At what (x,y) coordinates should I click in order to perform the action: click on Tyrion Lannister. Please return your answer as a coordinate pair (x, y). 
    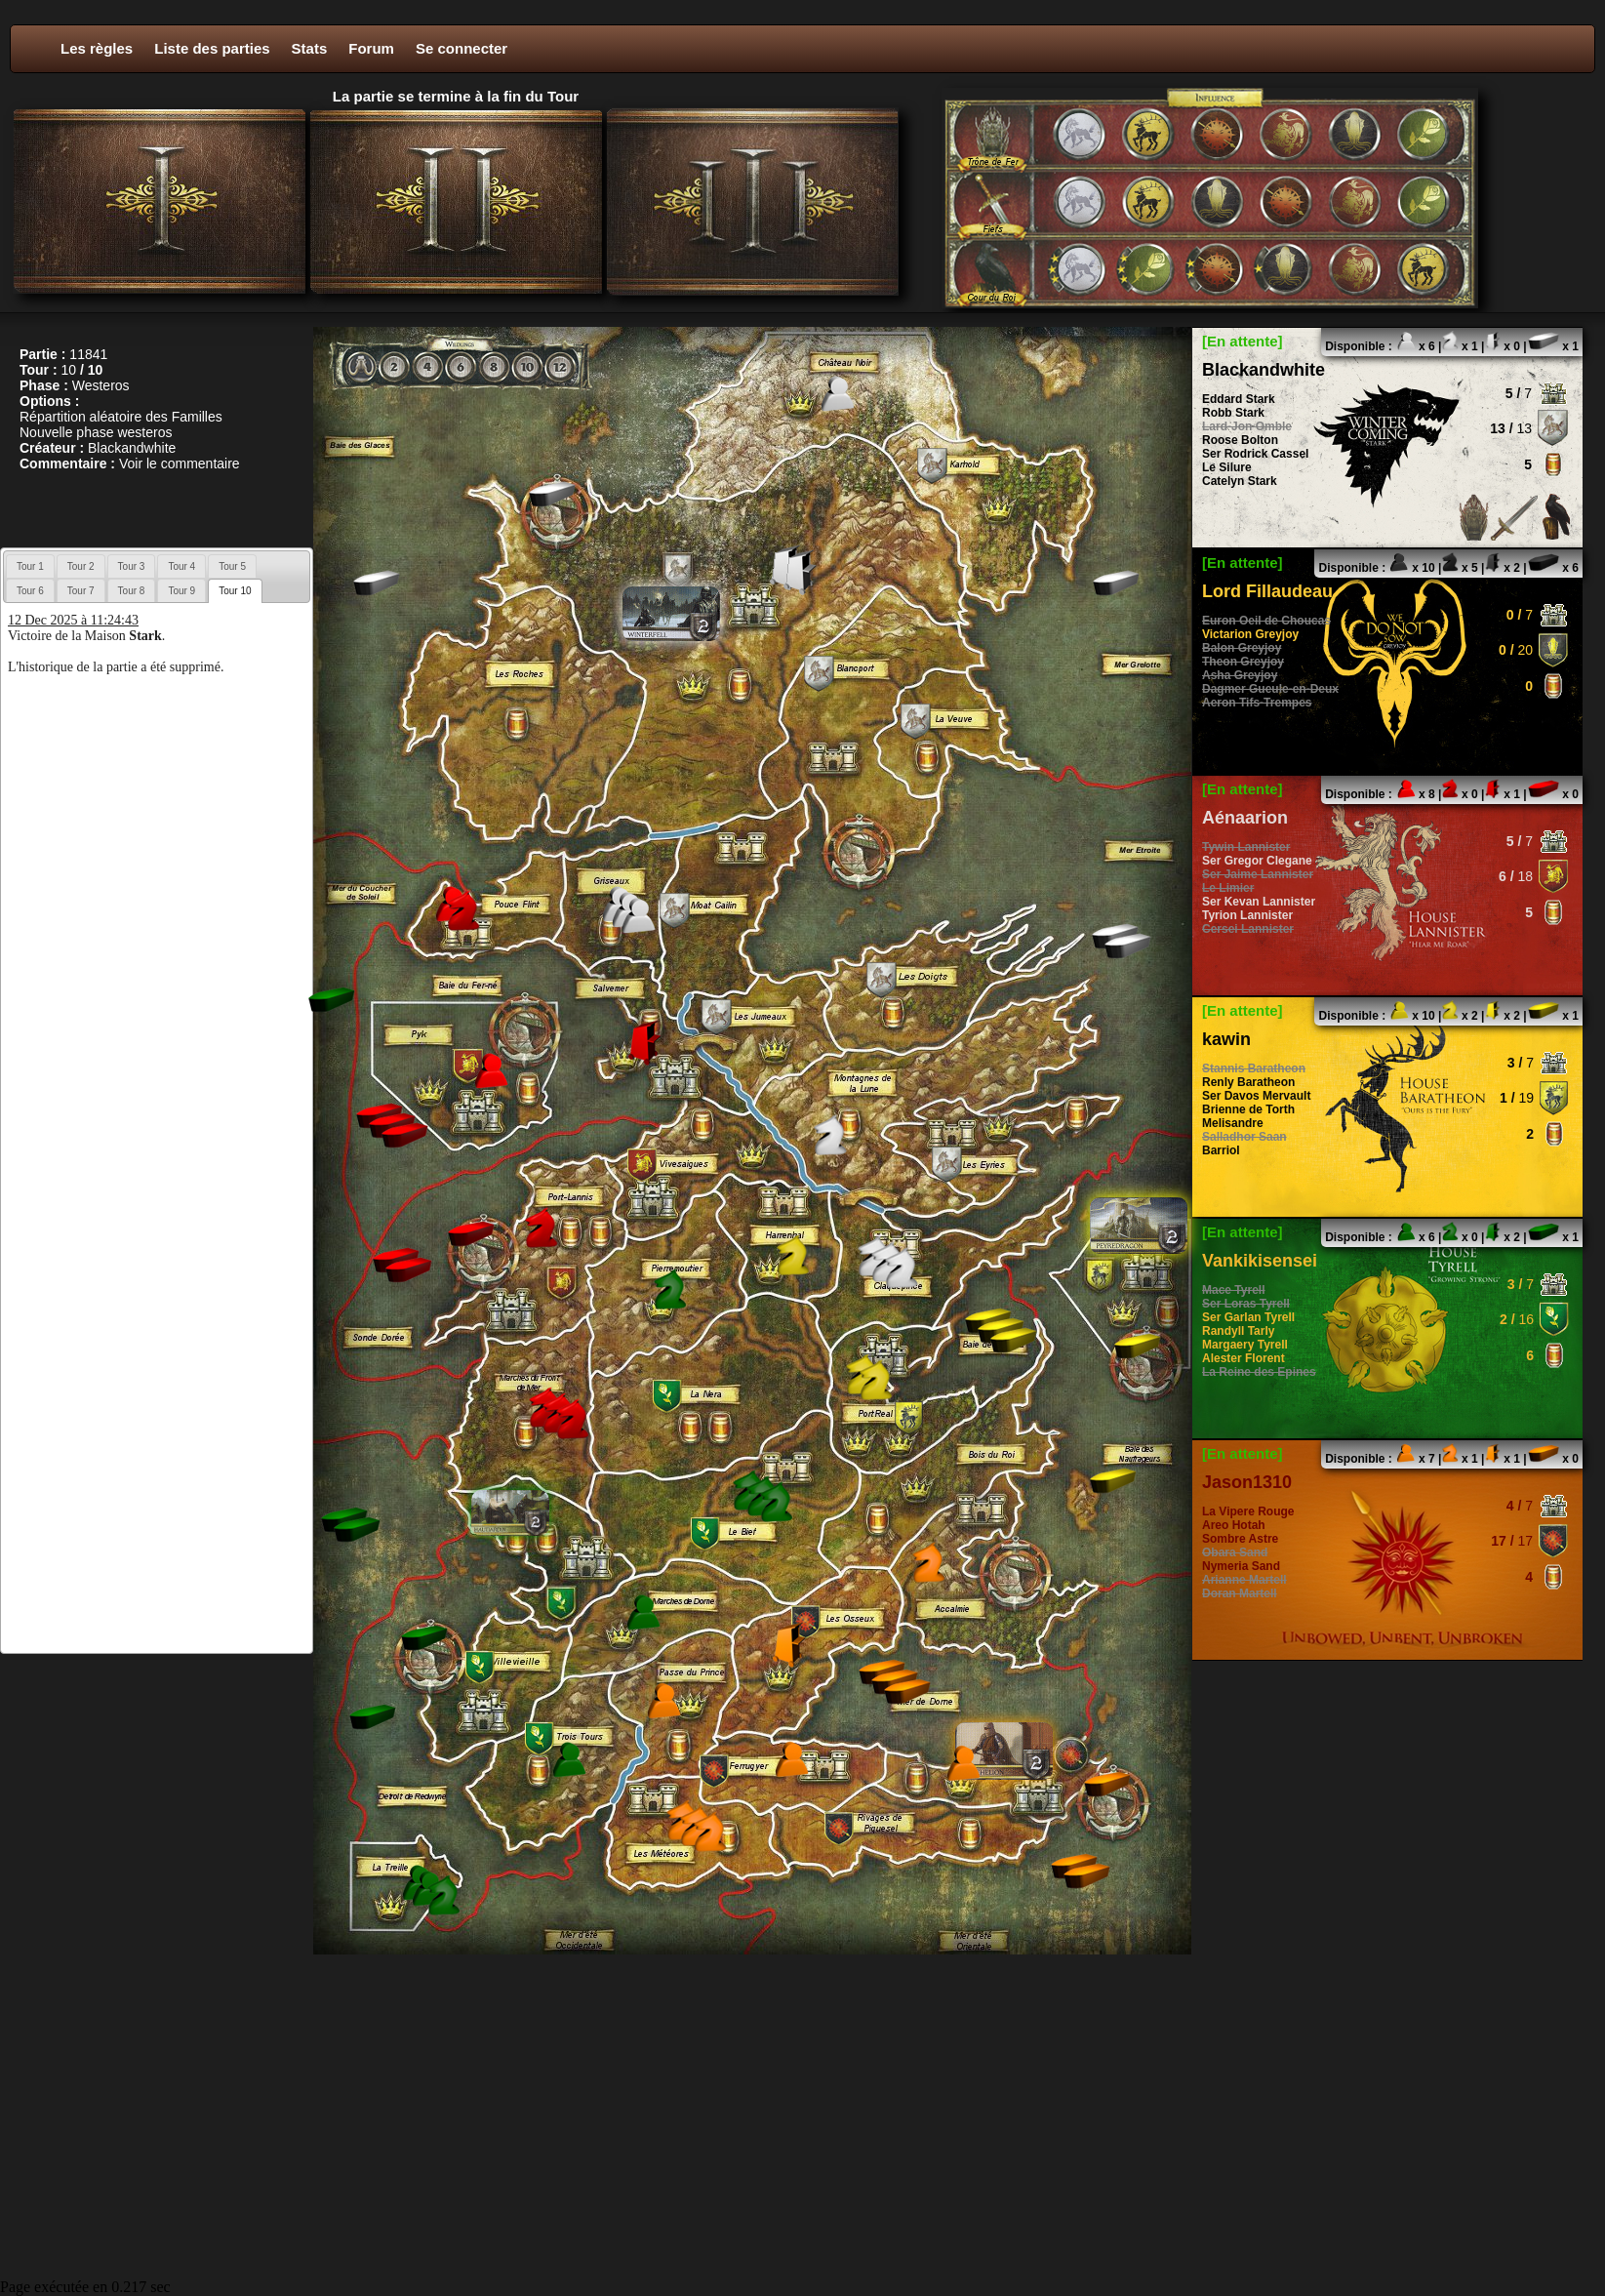
    Looking at the image, I should click on (1247, 915).